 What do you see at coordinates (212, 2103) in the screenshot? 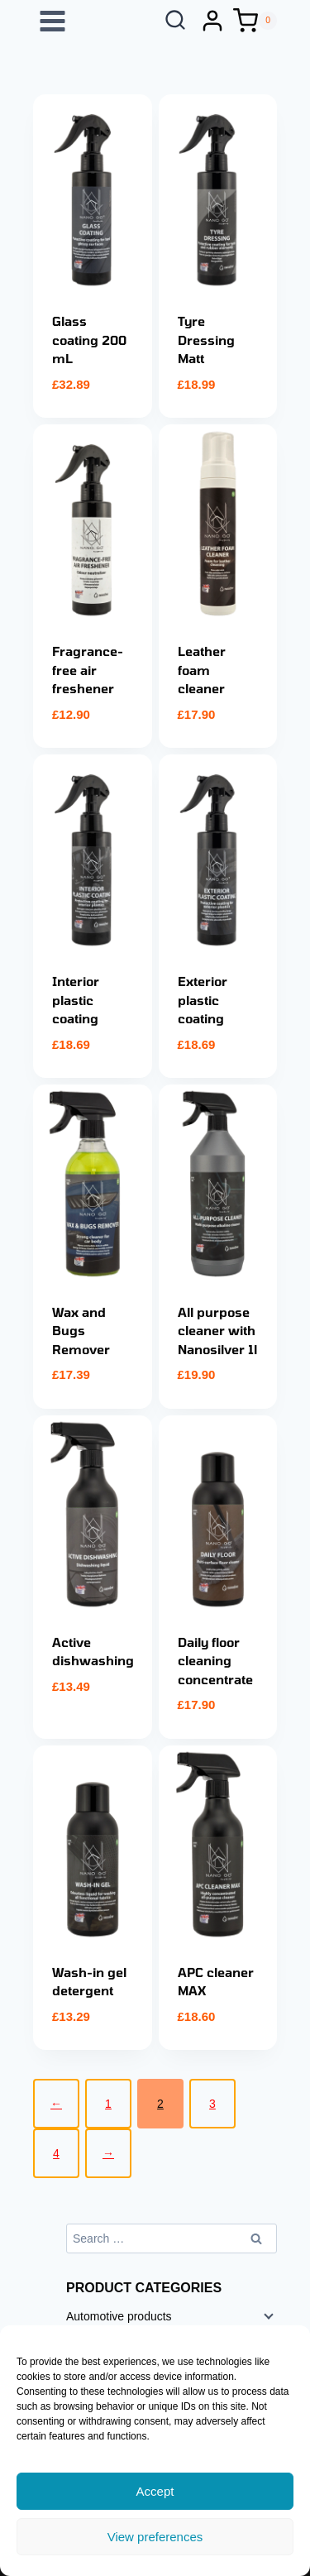
I see `3 [Page 3]` at bounding box center [212, 2103].